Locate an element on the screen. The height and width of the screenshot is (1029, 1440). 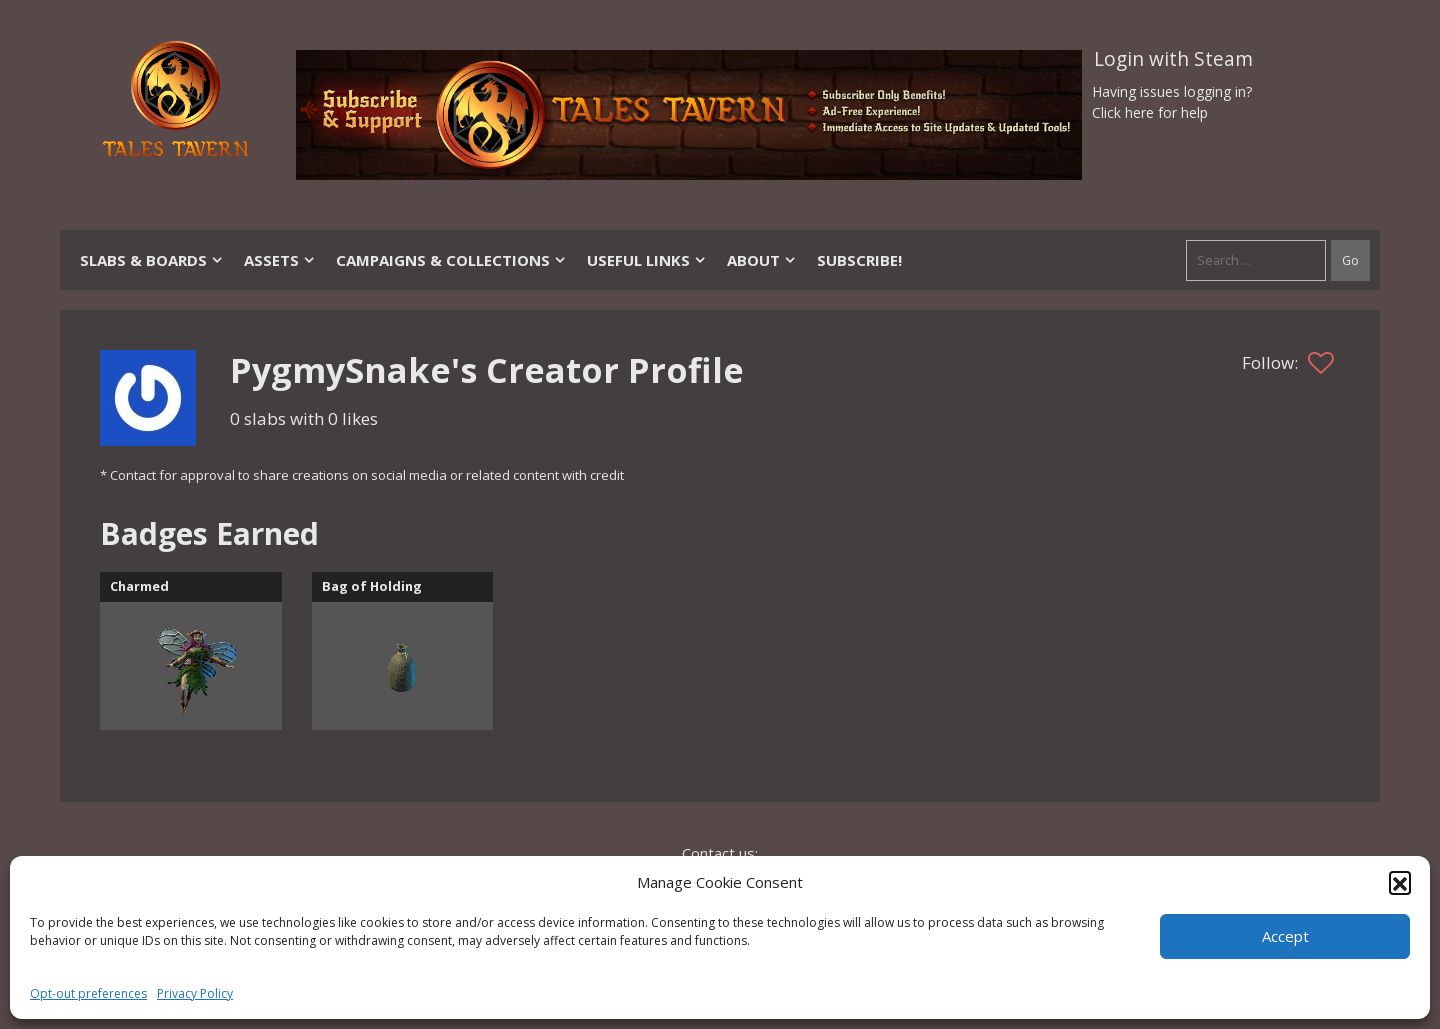
Privacy Policy is located at coordinates (195, 993).